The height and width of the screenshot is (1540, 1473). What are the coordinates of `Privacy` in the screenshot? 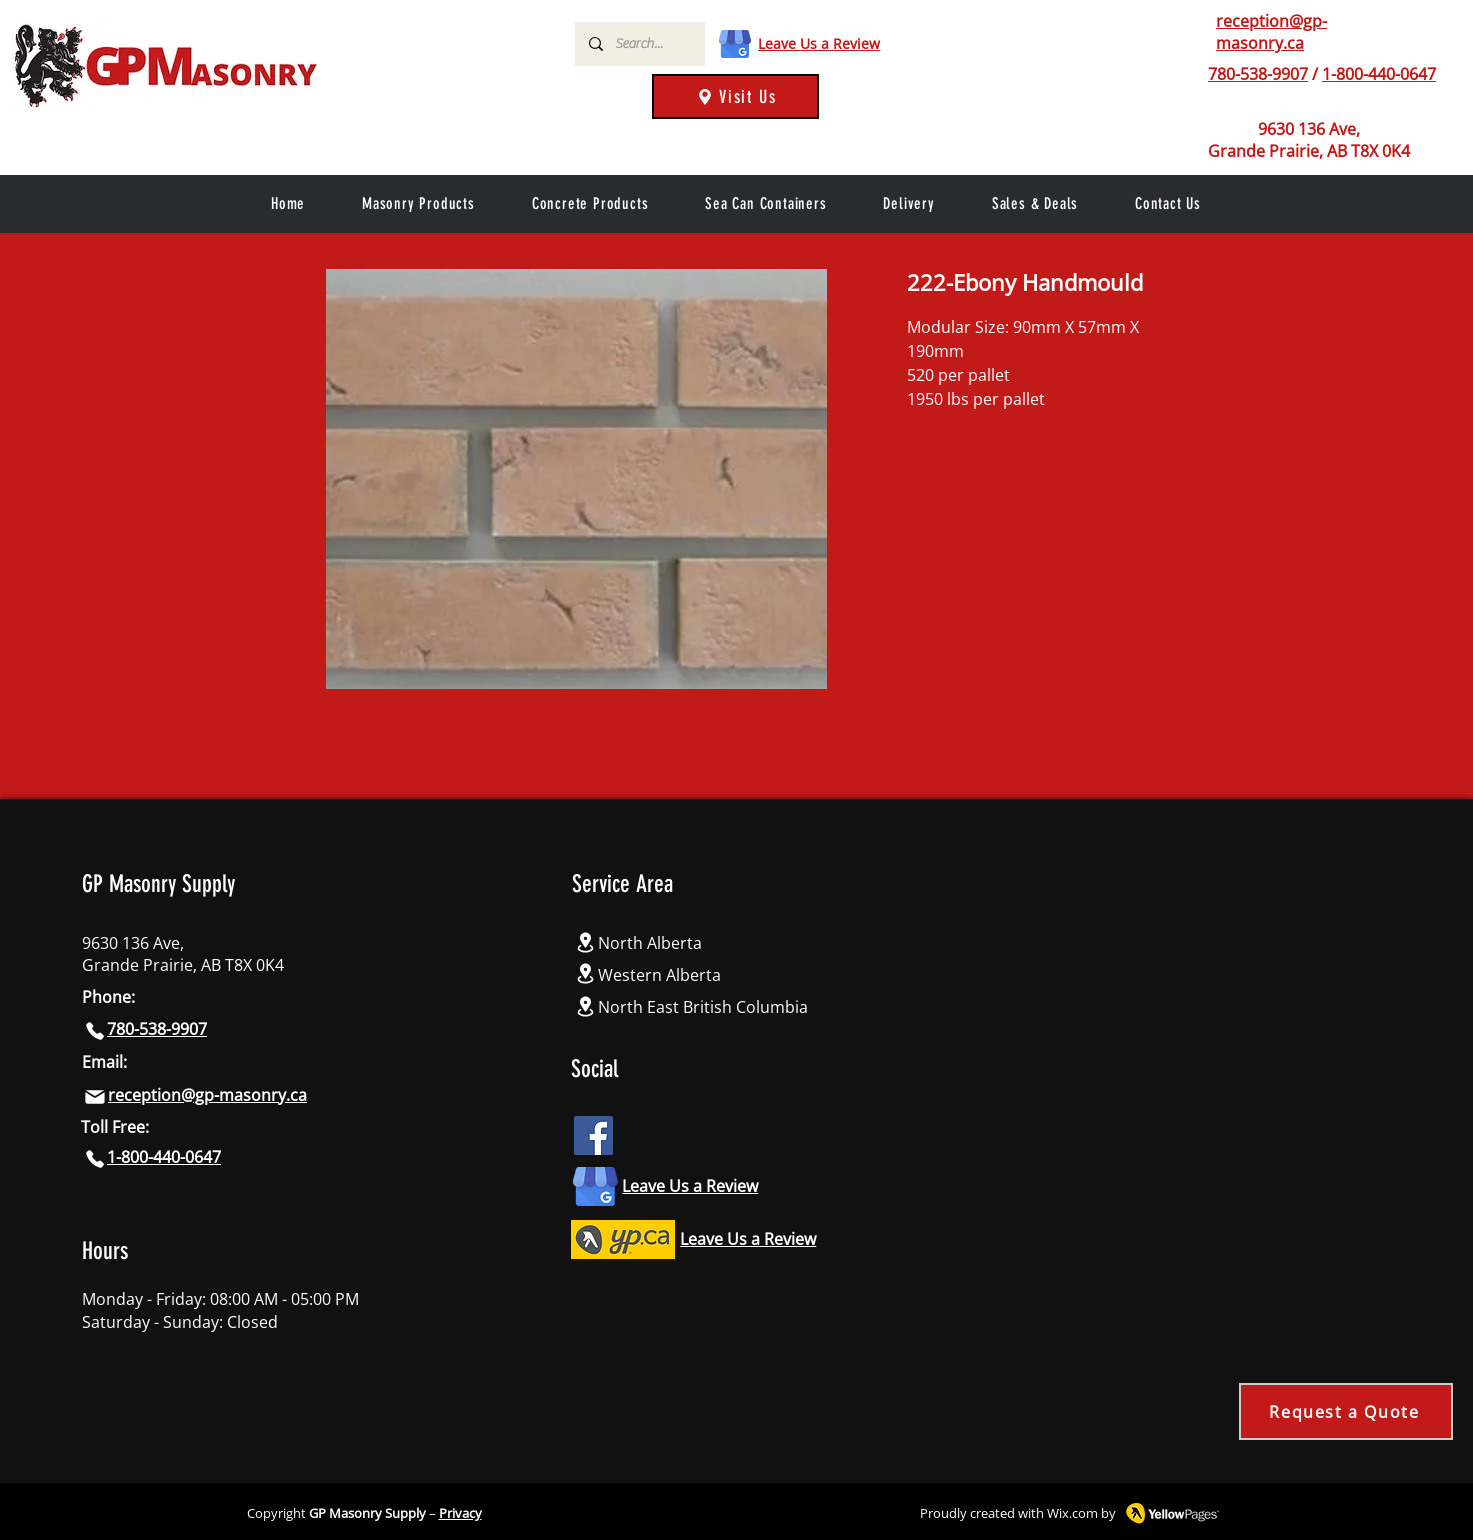 It's located at (460, 1513).